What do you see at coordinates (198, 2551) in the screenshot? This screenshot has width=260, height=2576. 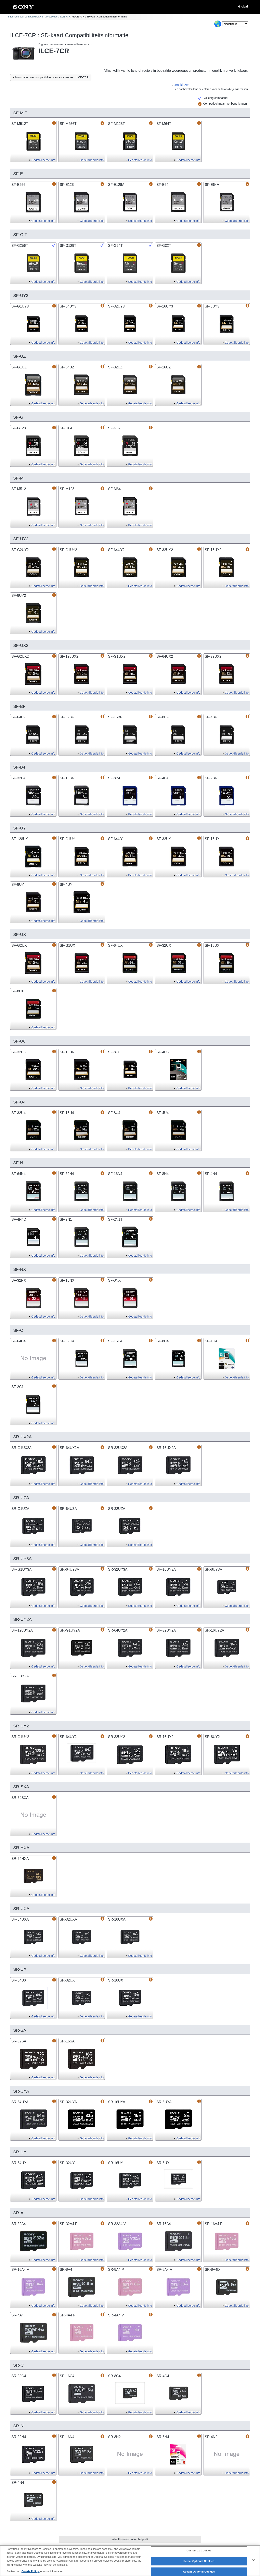 I see `Customize Cookies` at bounding box center [198, 2551].